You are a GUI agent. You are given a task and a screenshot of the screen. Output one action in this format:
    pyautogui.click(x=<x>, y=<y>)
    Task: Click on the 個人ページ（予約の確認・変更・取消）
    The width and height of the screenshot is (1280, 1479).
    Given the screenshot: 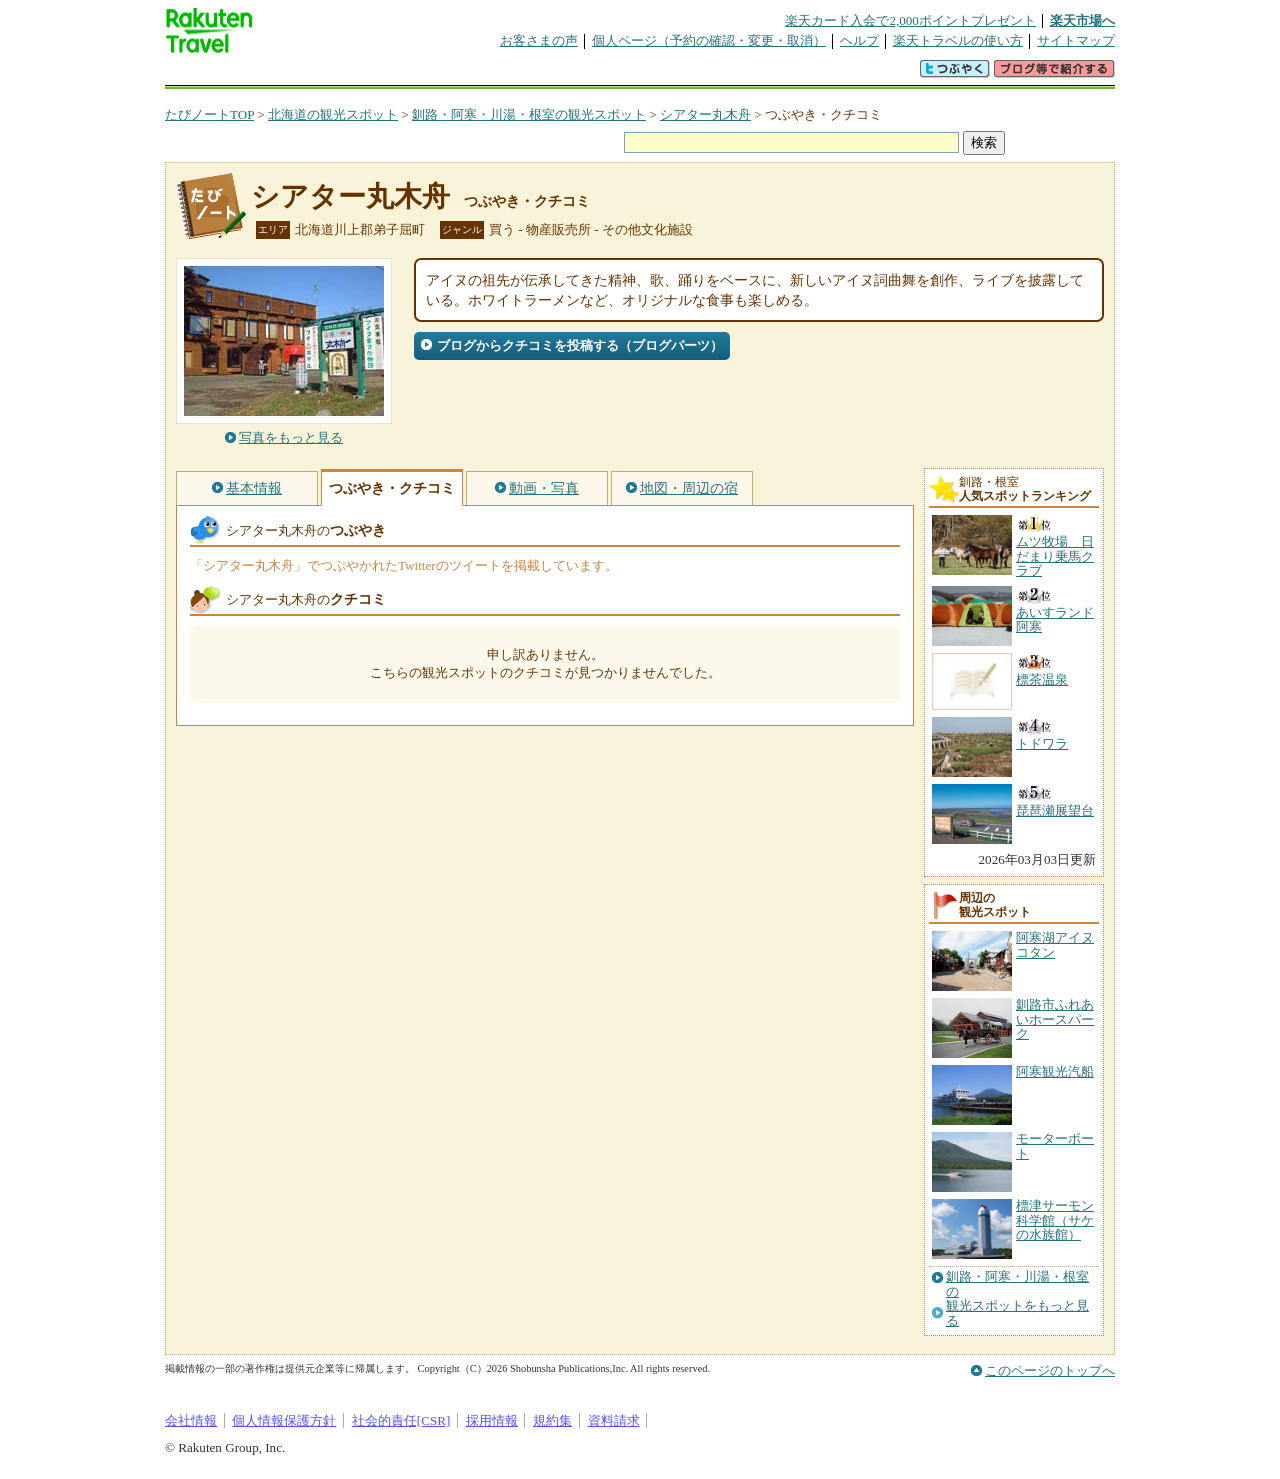 What is the action you would take?
    pyautogui.click(x=709, y=40)
    